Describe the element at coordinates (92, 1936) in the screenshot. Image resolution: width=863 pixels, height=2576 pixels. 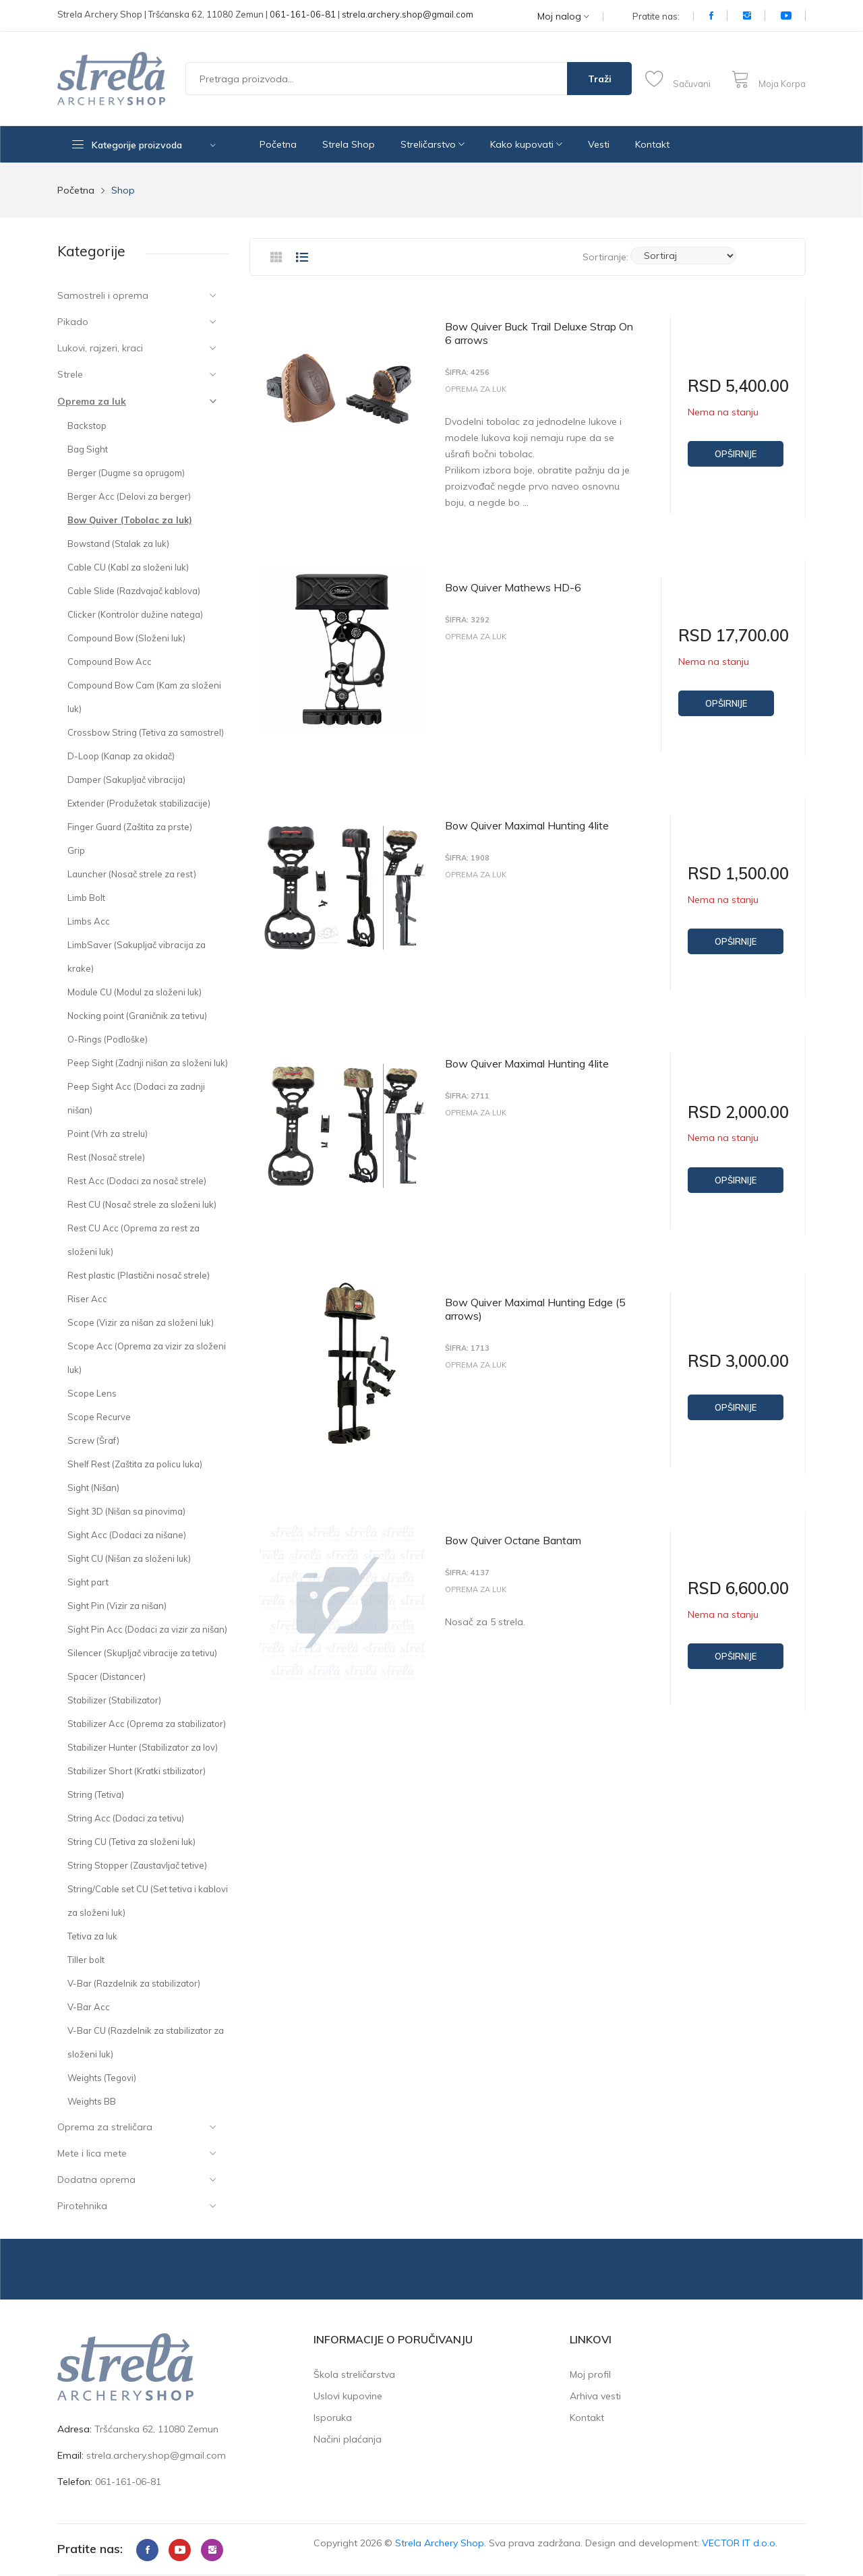
I see `Tetiva za luk` at that location.